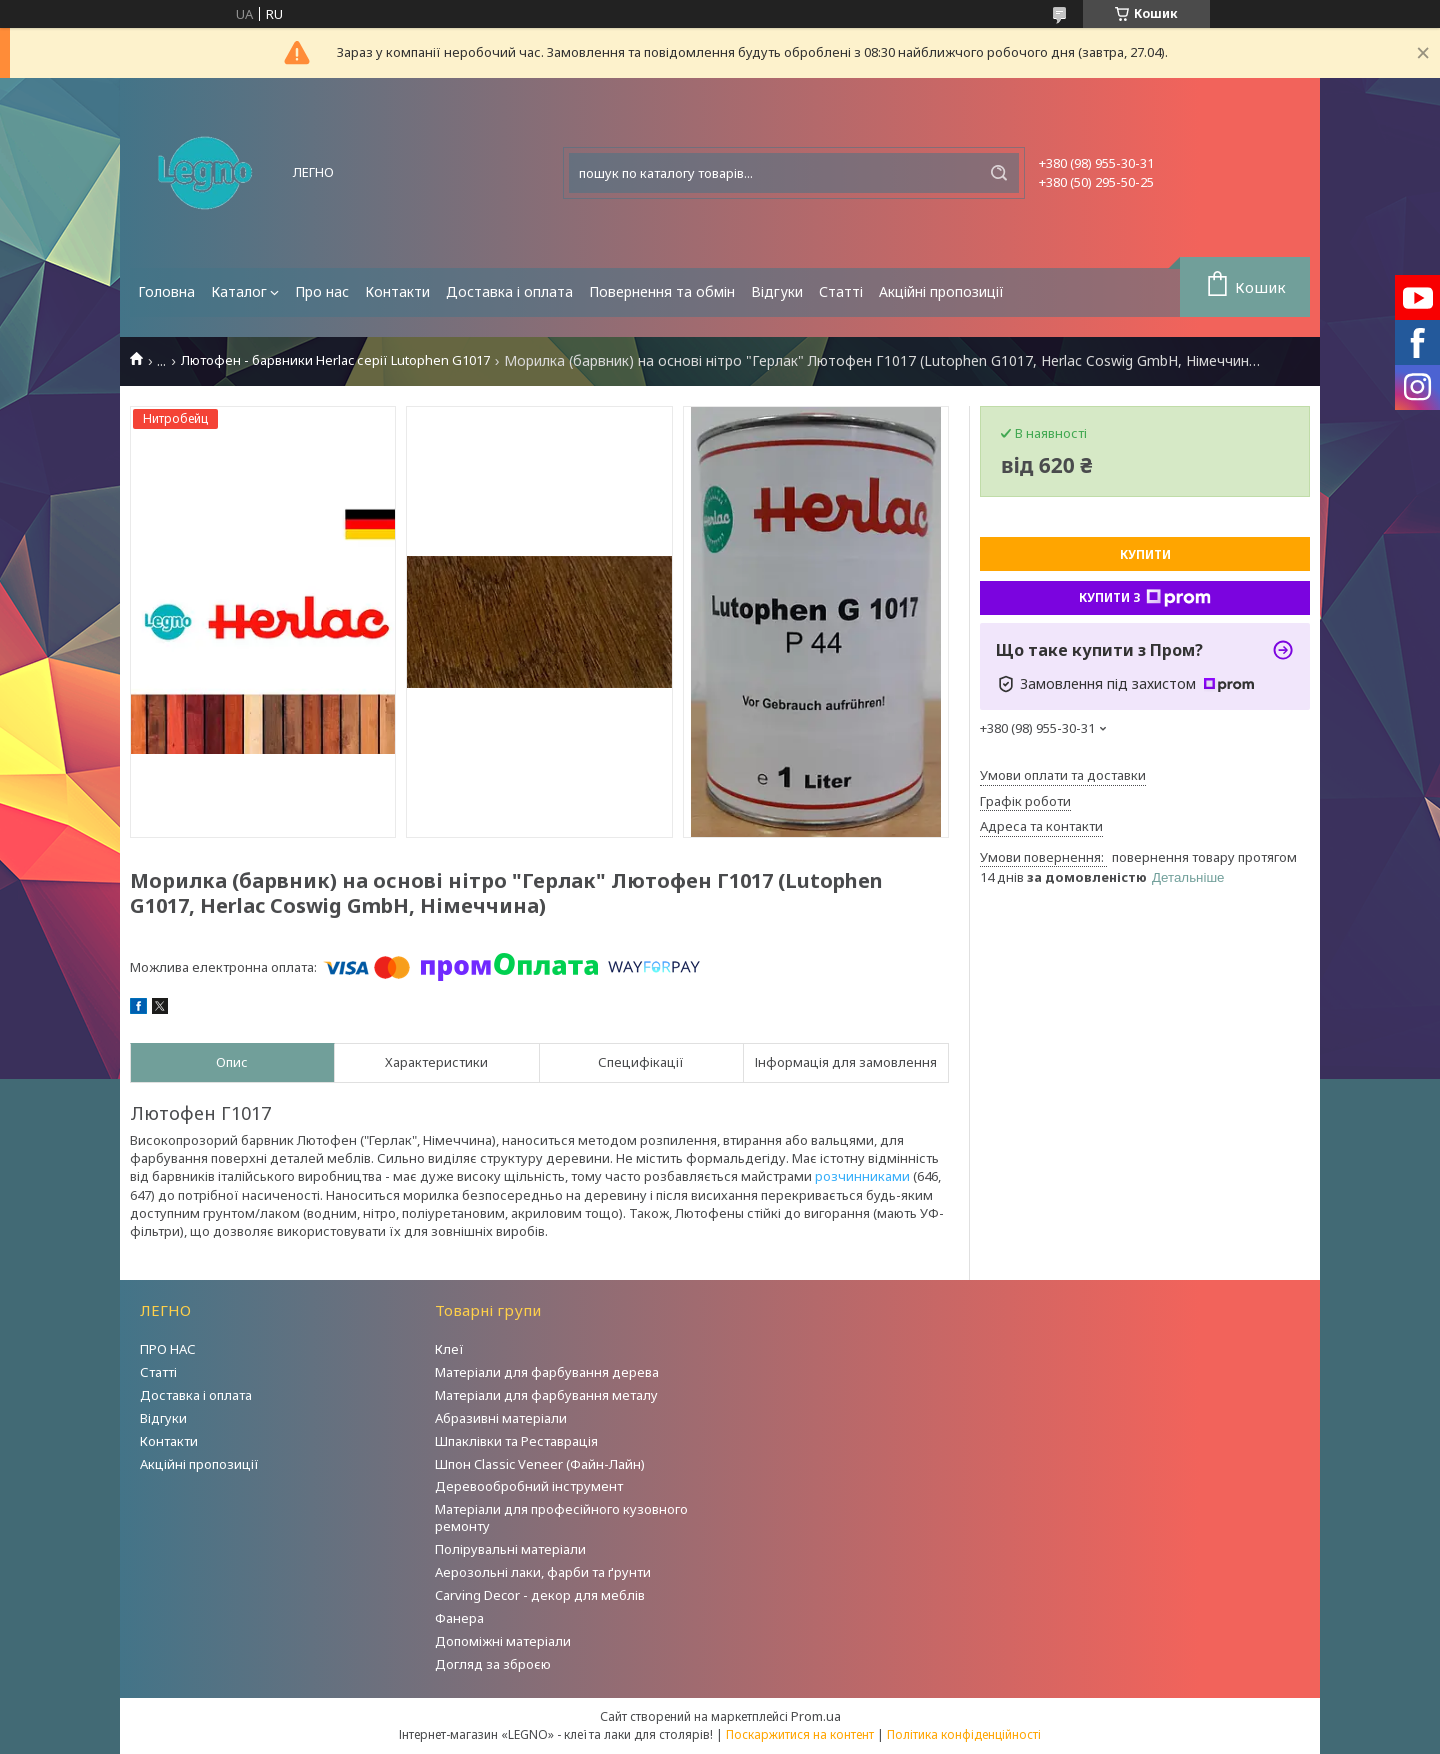 The image size is (1440, 1754). What do you see at coordinates (561, 1517) in the screenshot?
I see `Матеріали для професійного кузовного ремонту` at bounding box center [561, 1517].